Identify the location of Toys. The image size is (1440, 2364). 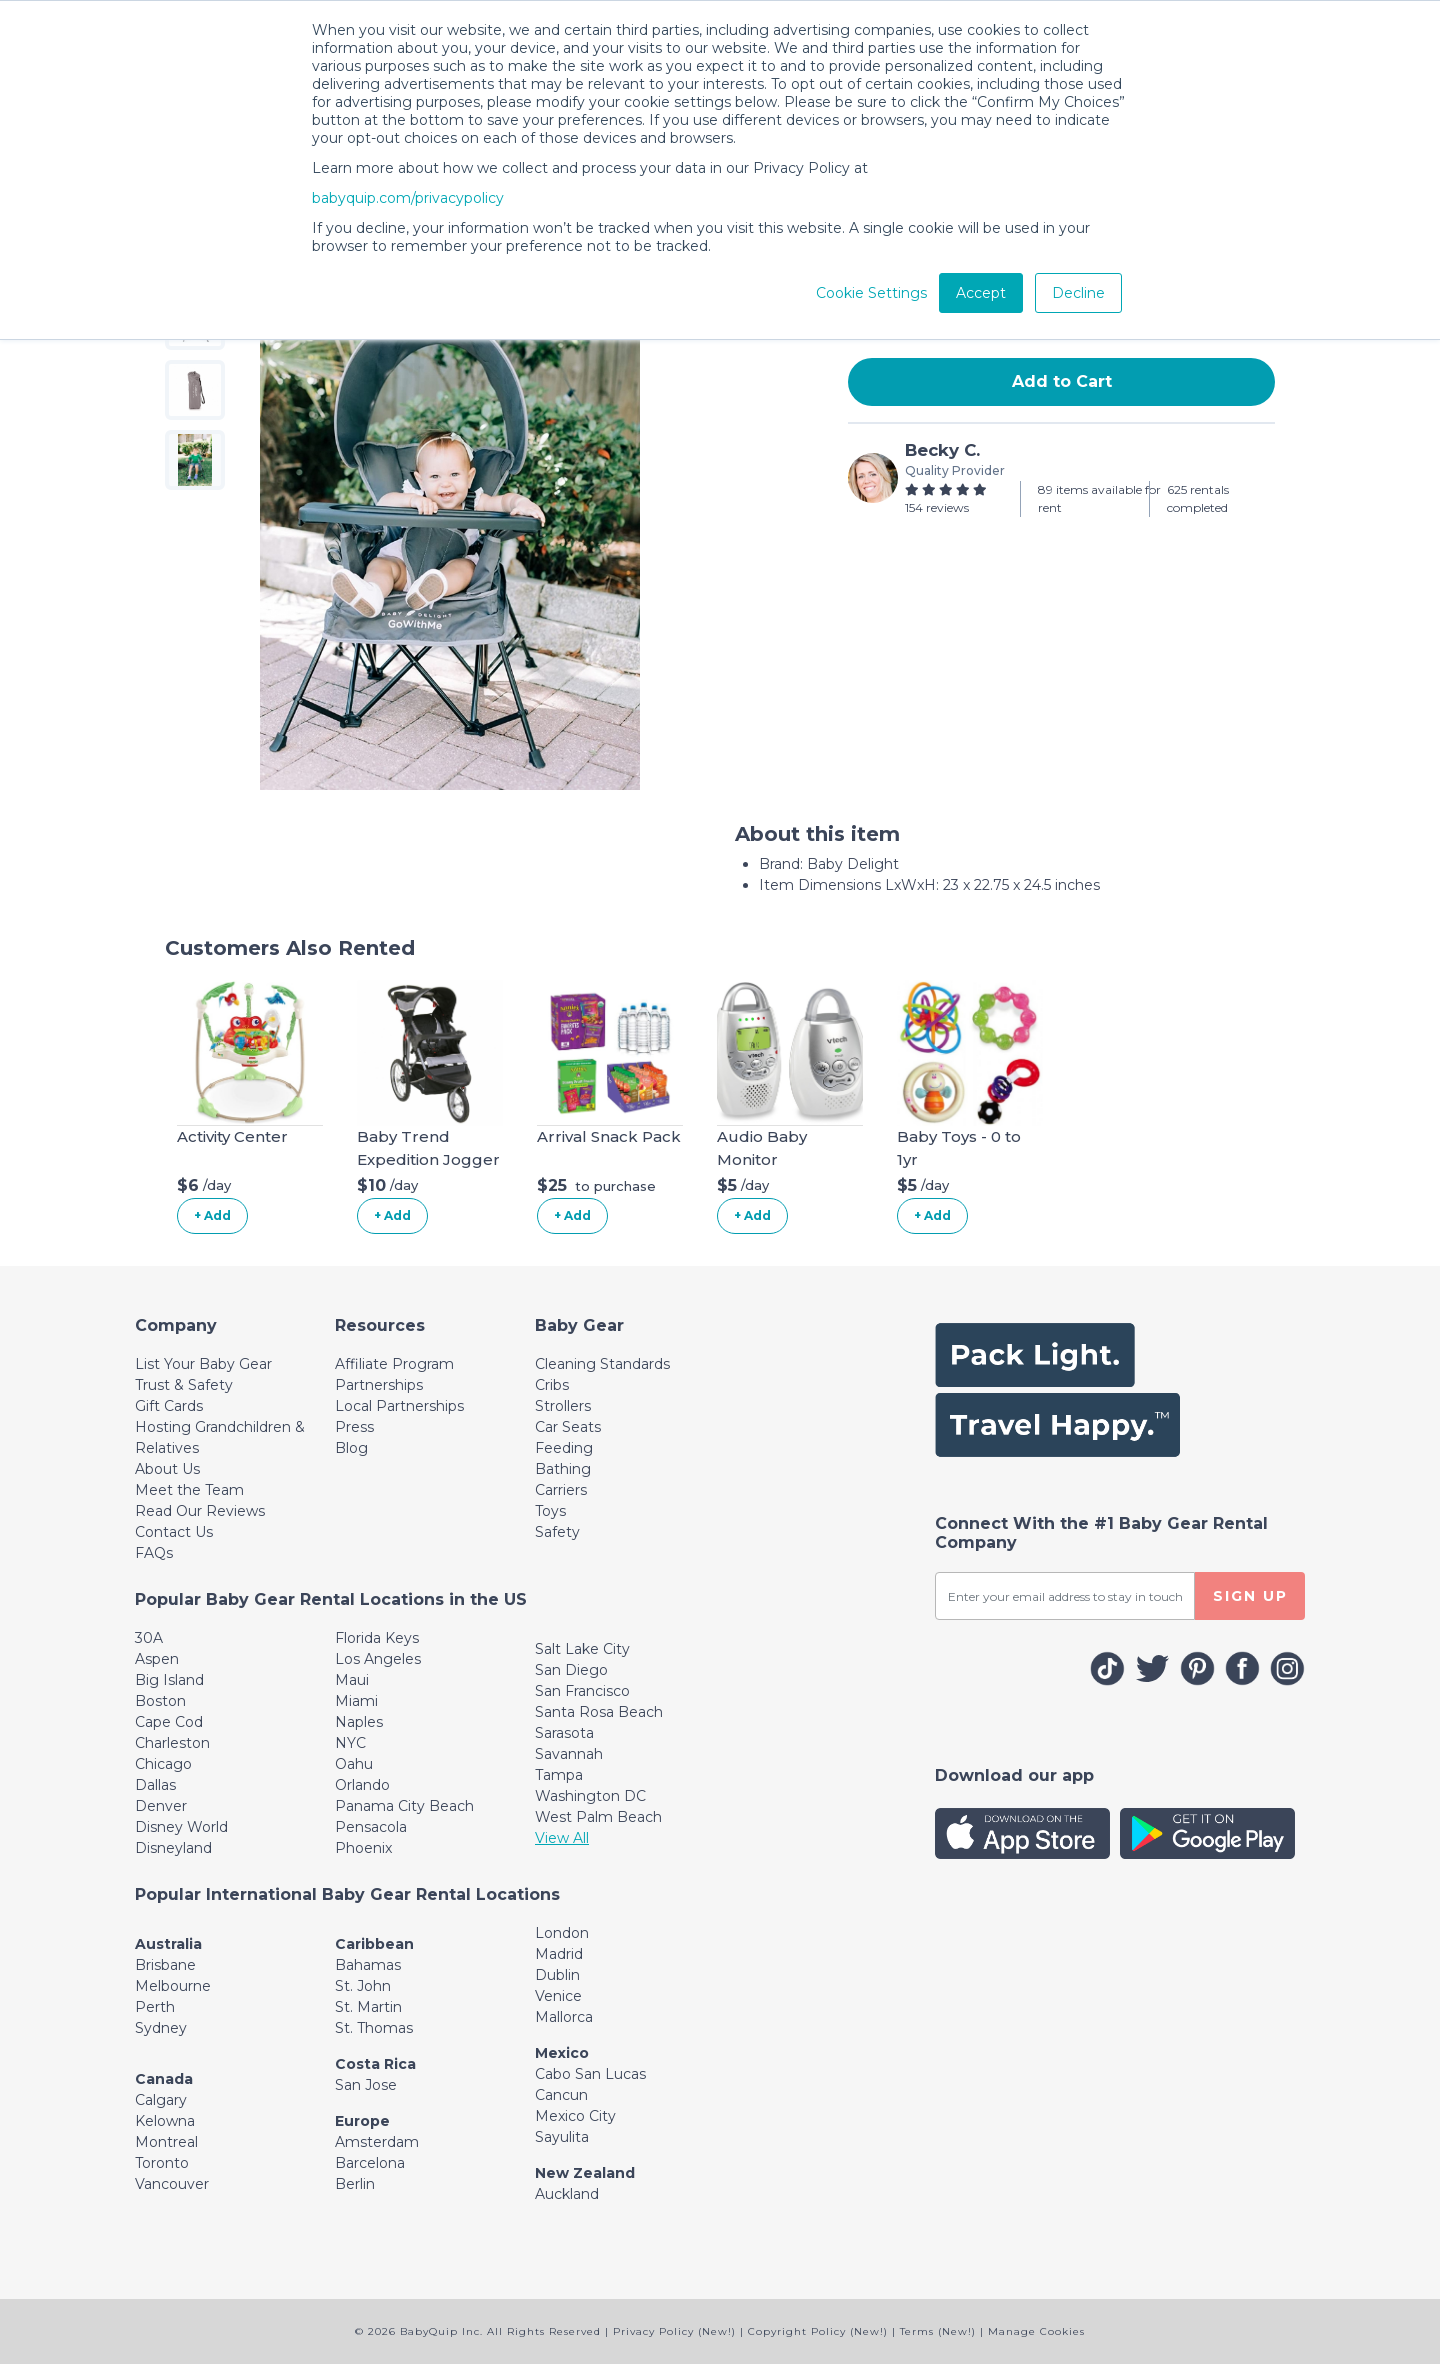
(550, 1511).